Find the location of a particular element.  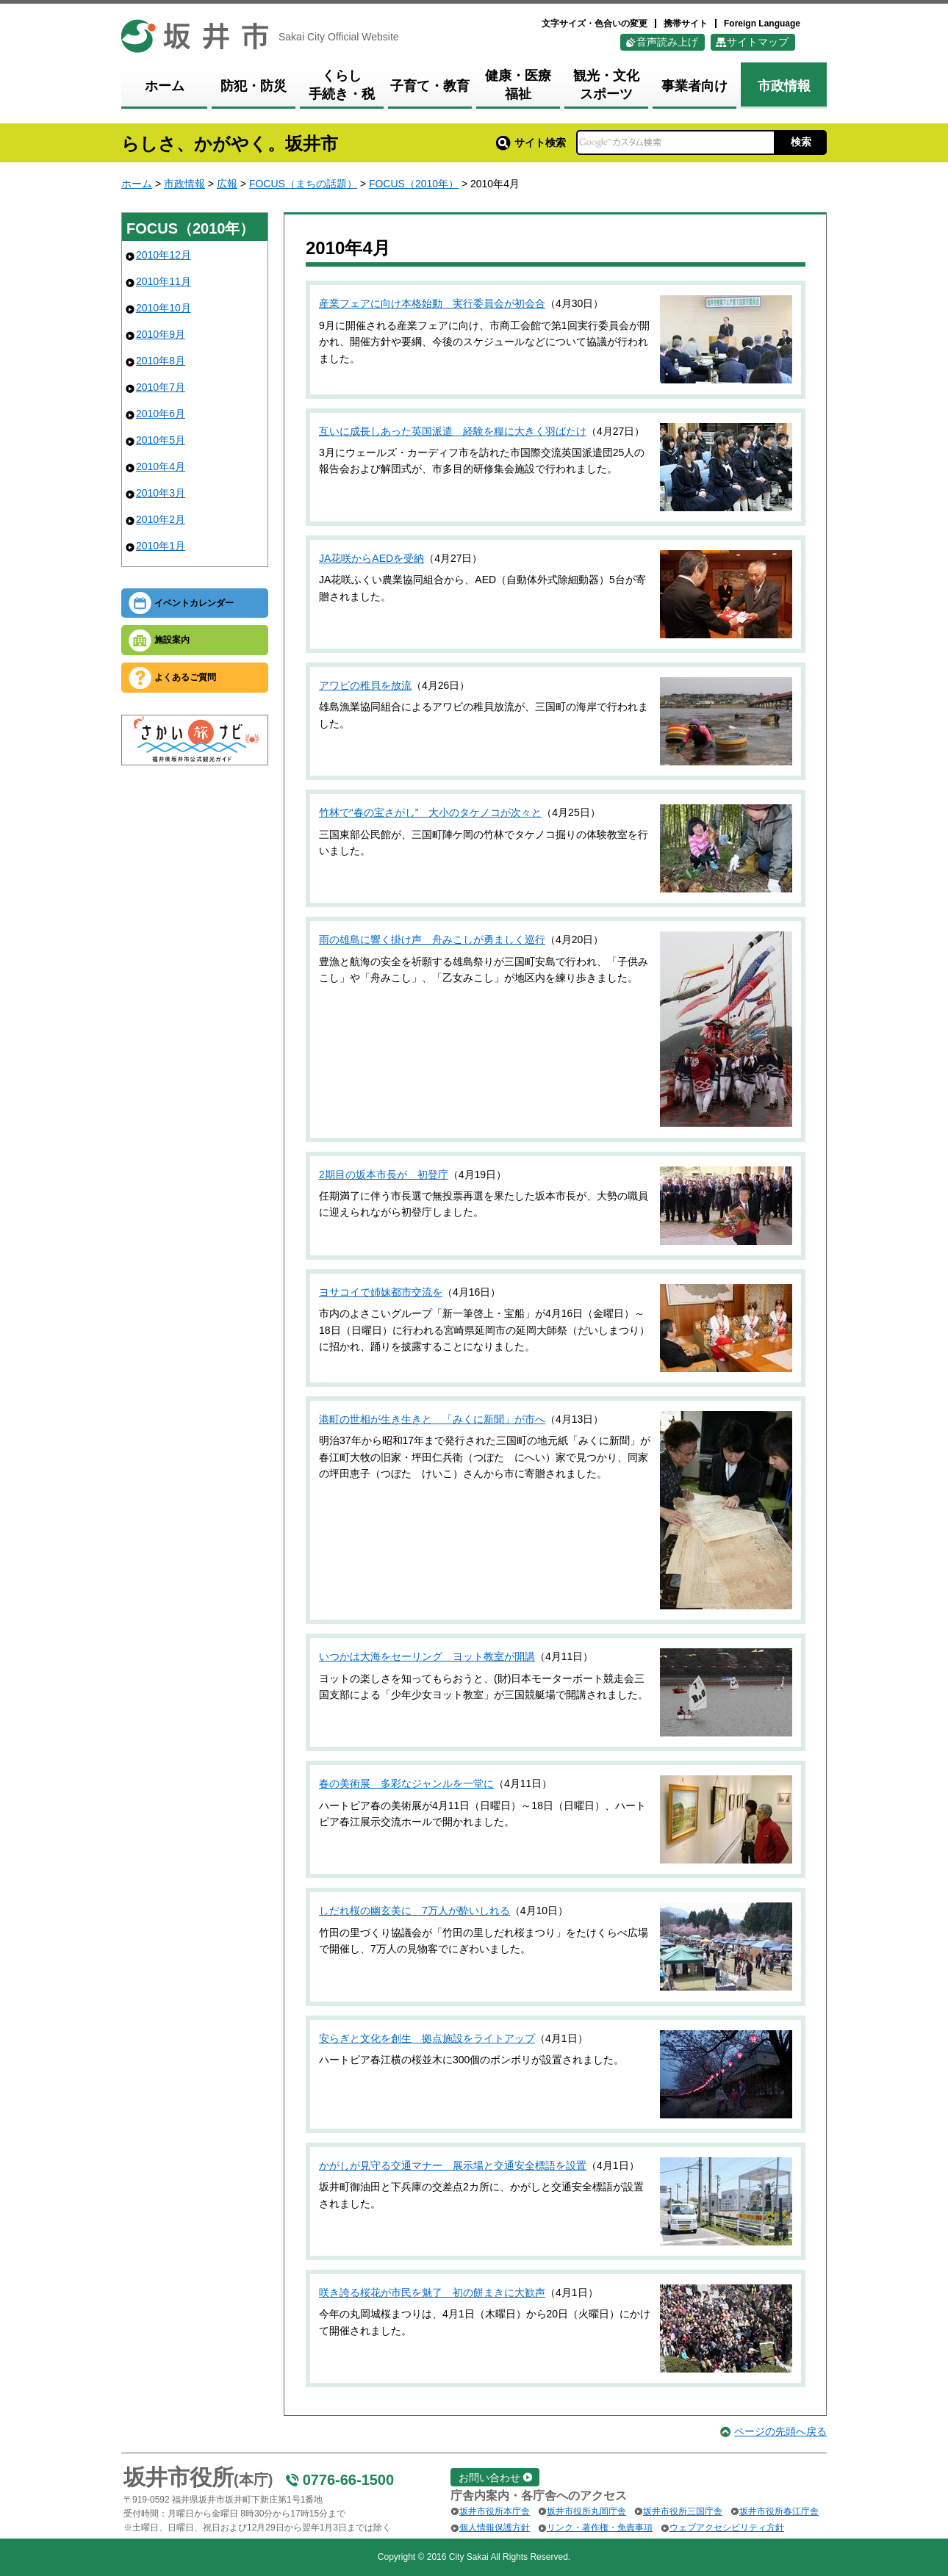

ホーム is located at coordinates (136, 184).